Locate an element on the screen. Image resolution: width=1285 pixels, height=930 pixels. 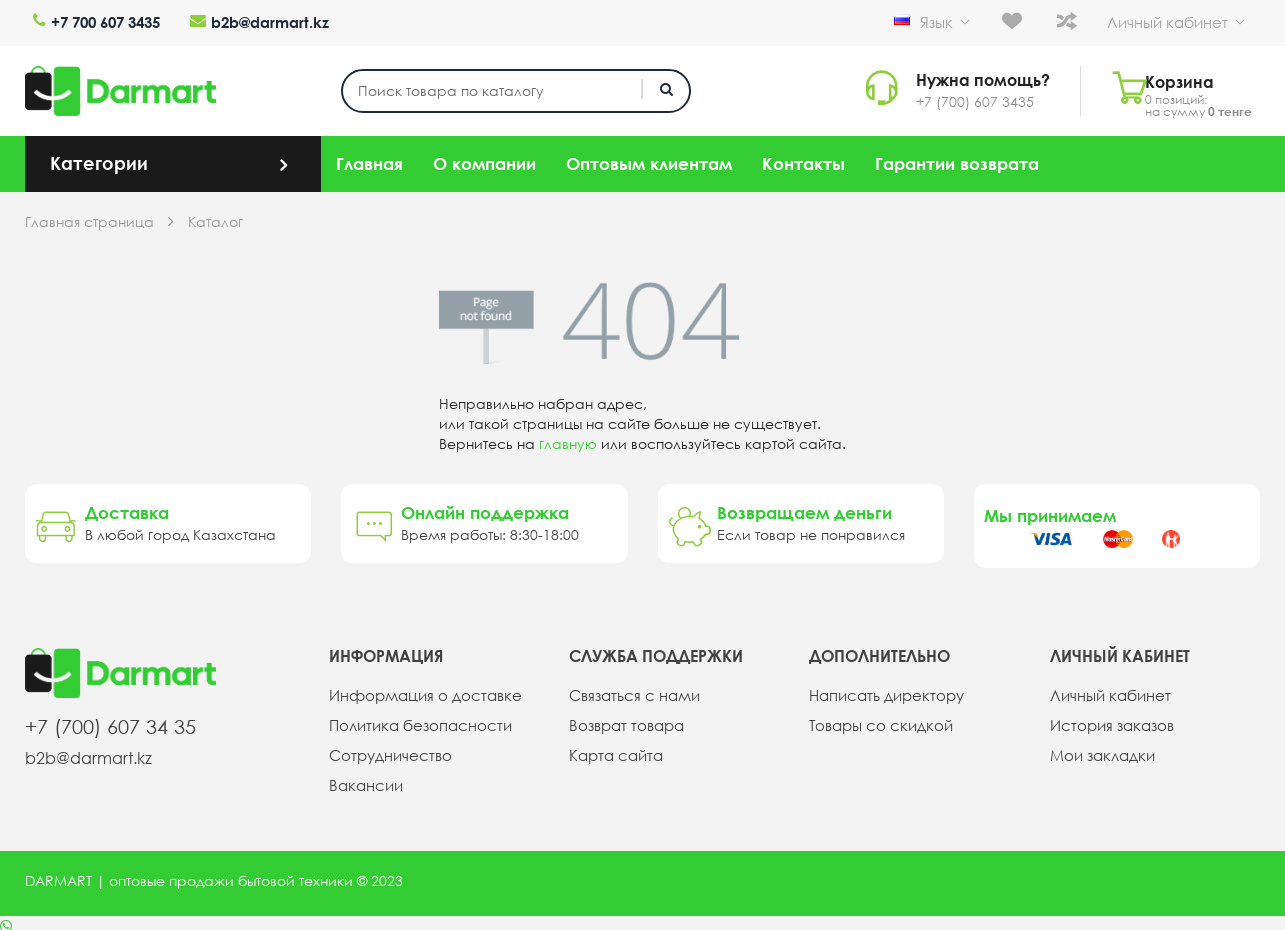
Политика безопасности is located at coordinates (414, 720).